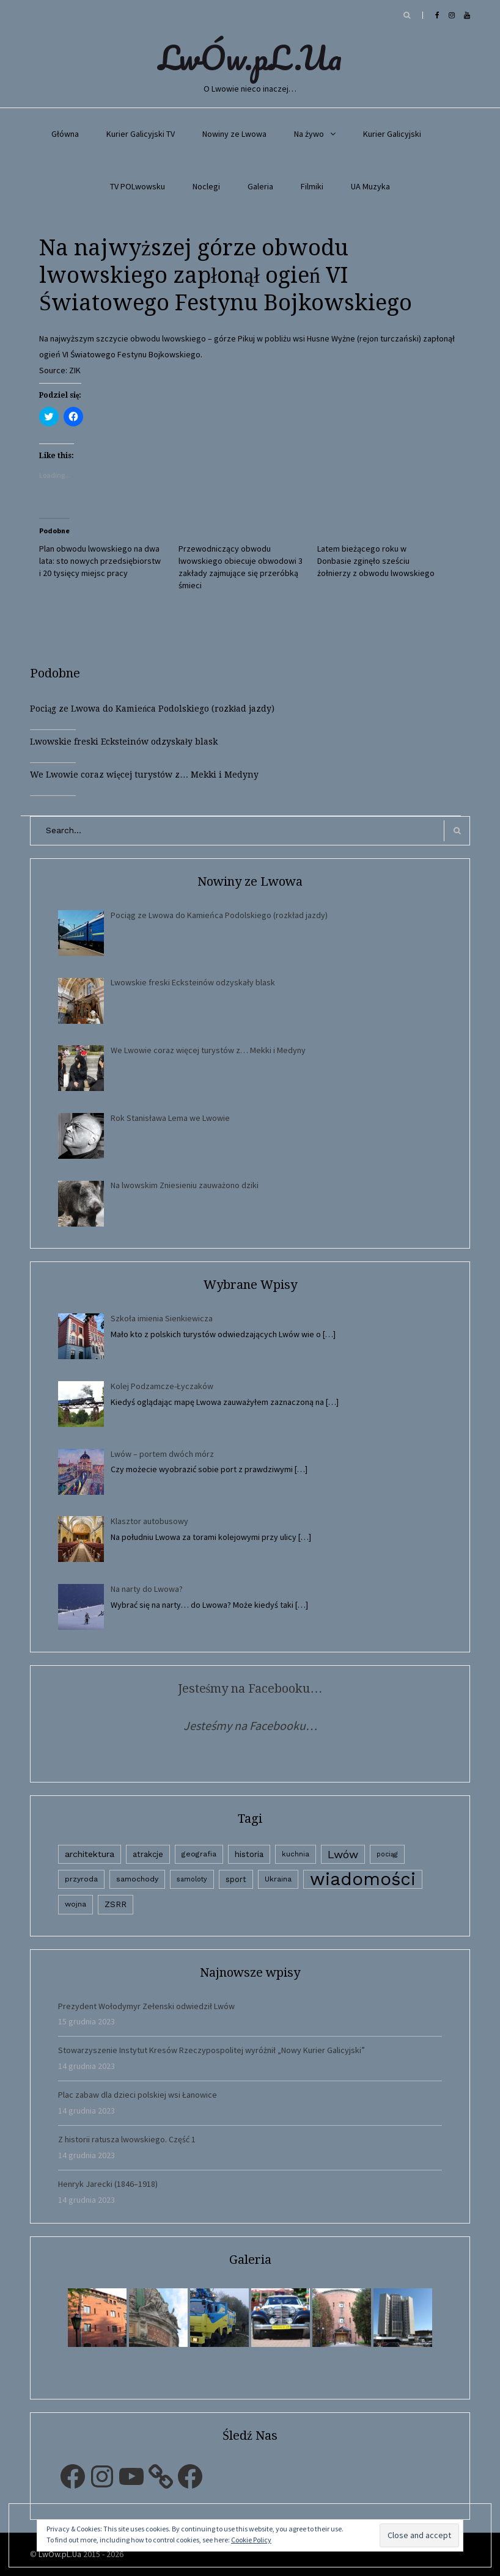 The image size is (500, 2576). What do you see at coordinates (392, 133) in the screenshot?
I see `Kurier Galicyjski` at bounding box center [392, 133].